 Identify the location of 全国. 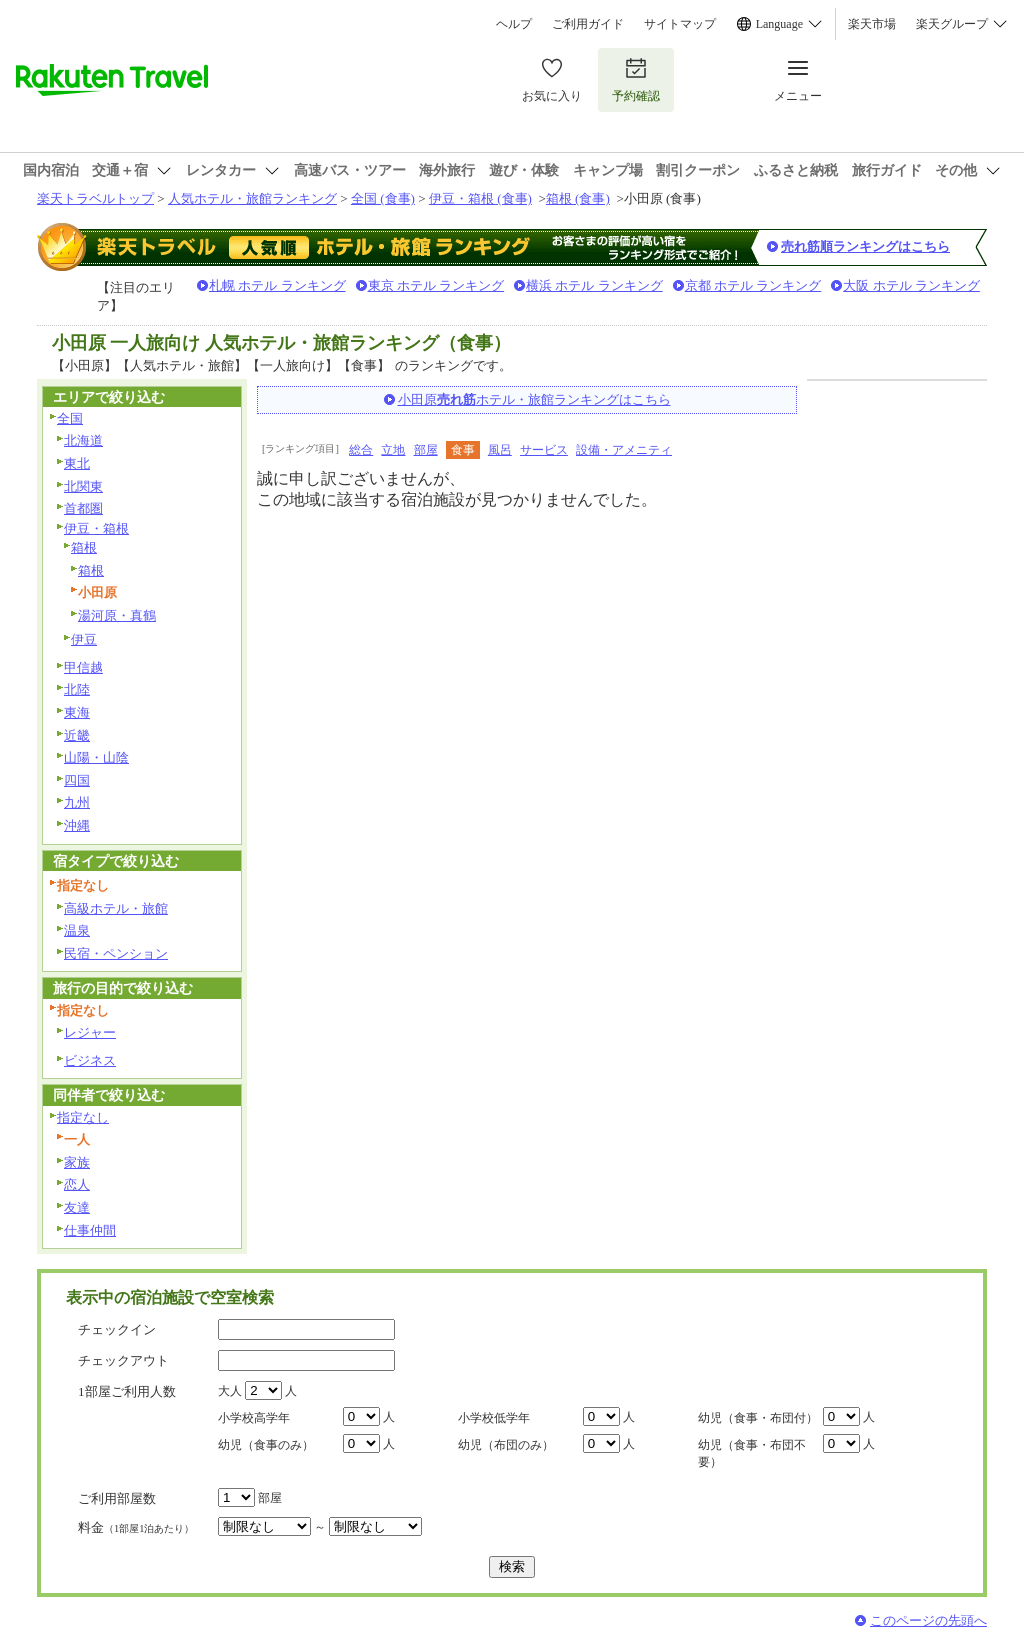
(70, 418).